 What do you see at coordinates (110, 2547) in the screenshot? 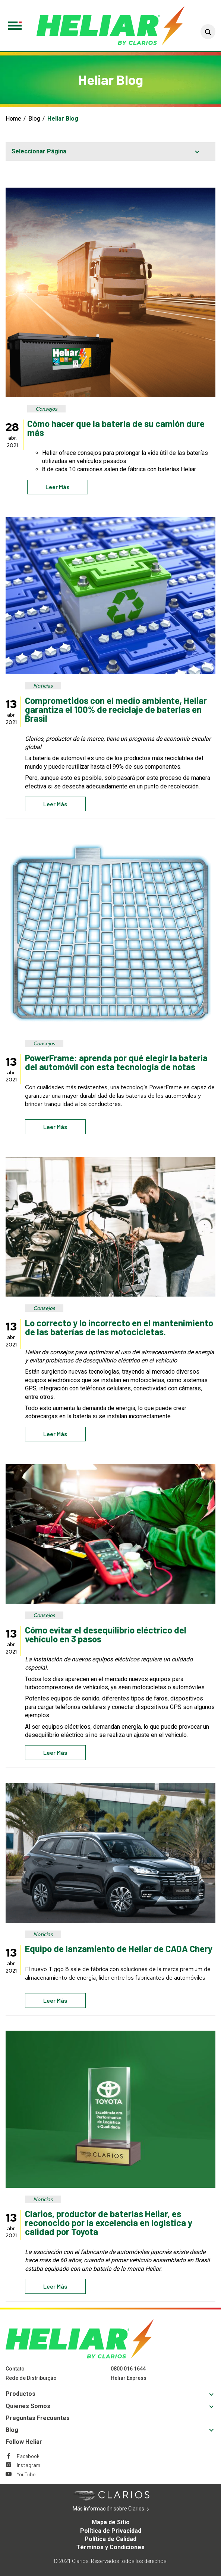
I see `Términos y Condiciones` at bounding box center [110, 2547].